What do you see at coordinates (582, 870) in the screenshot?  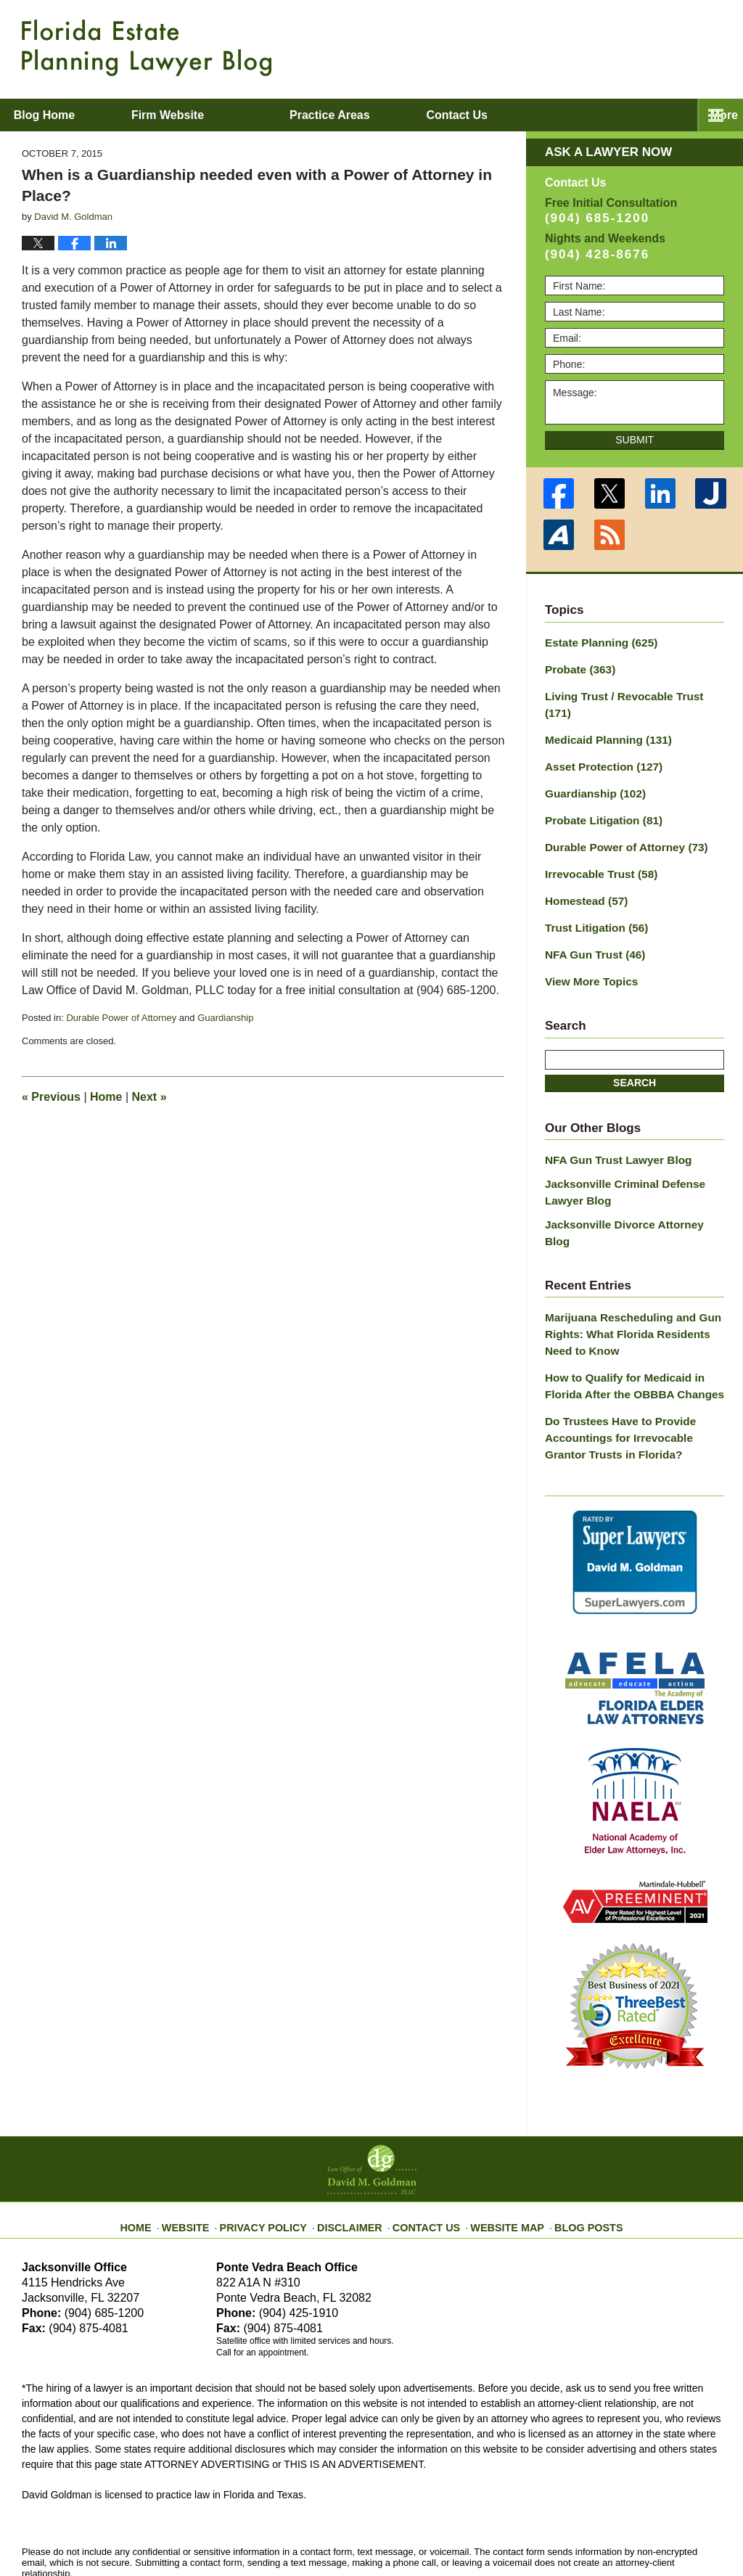 I see `Homestead` at bounding box center [582, 870].